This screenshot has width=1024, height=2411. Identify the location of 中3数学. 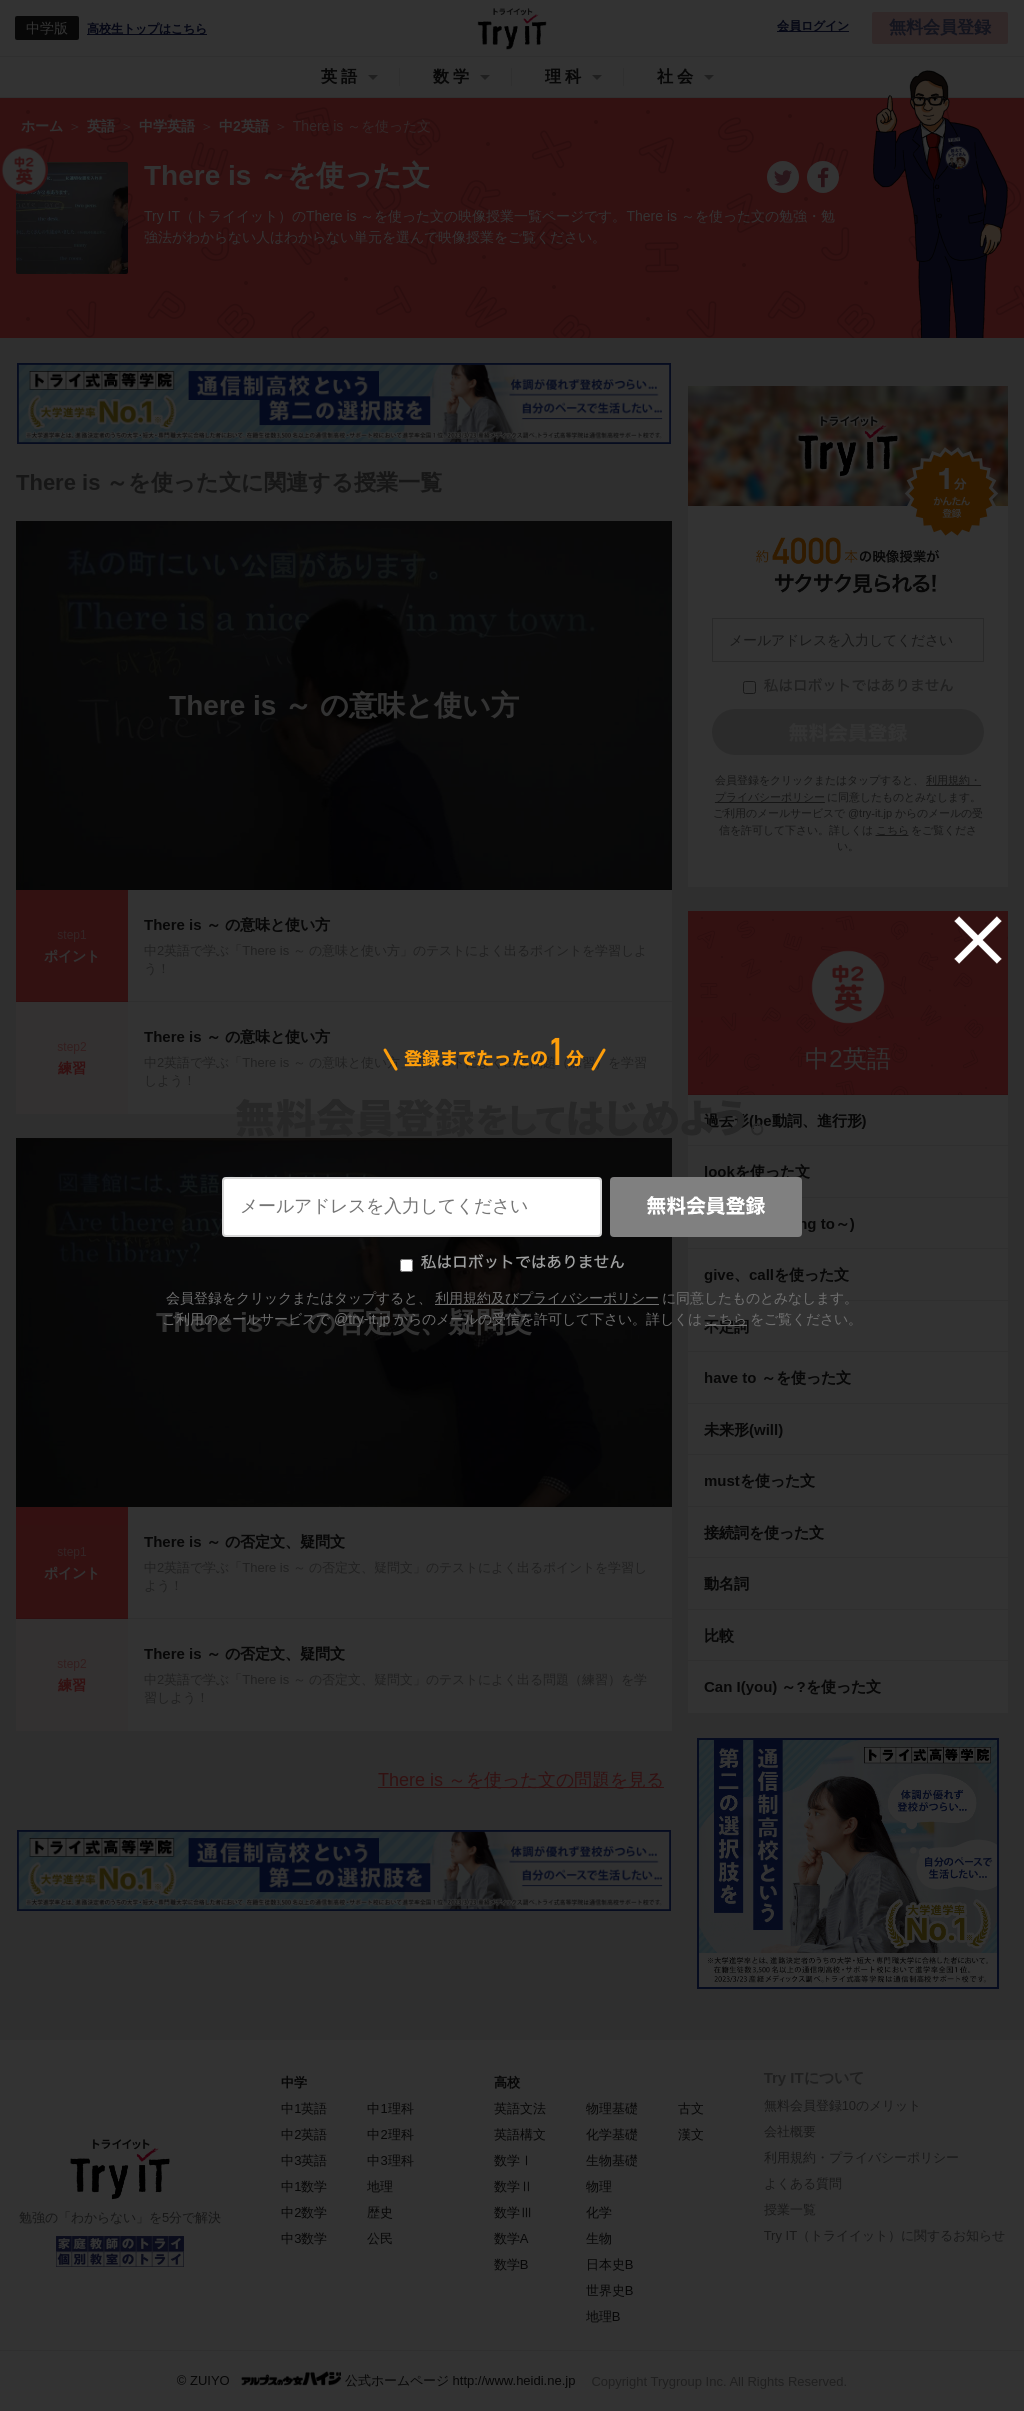
(304, 2238).